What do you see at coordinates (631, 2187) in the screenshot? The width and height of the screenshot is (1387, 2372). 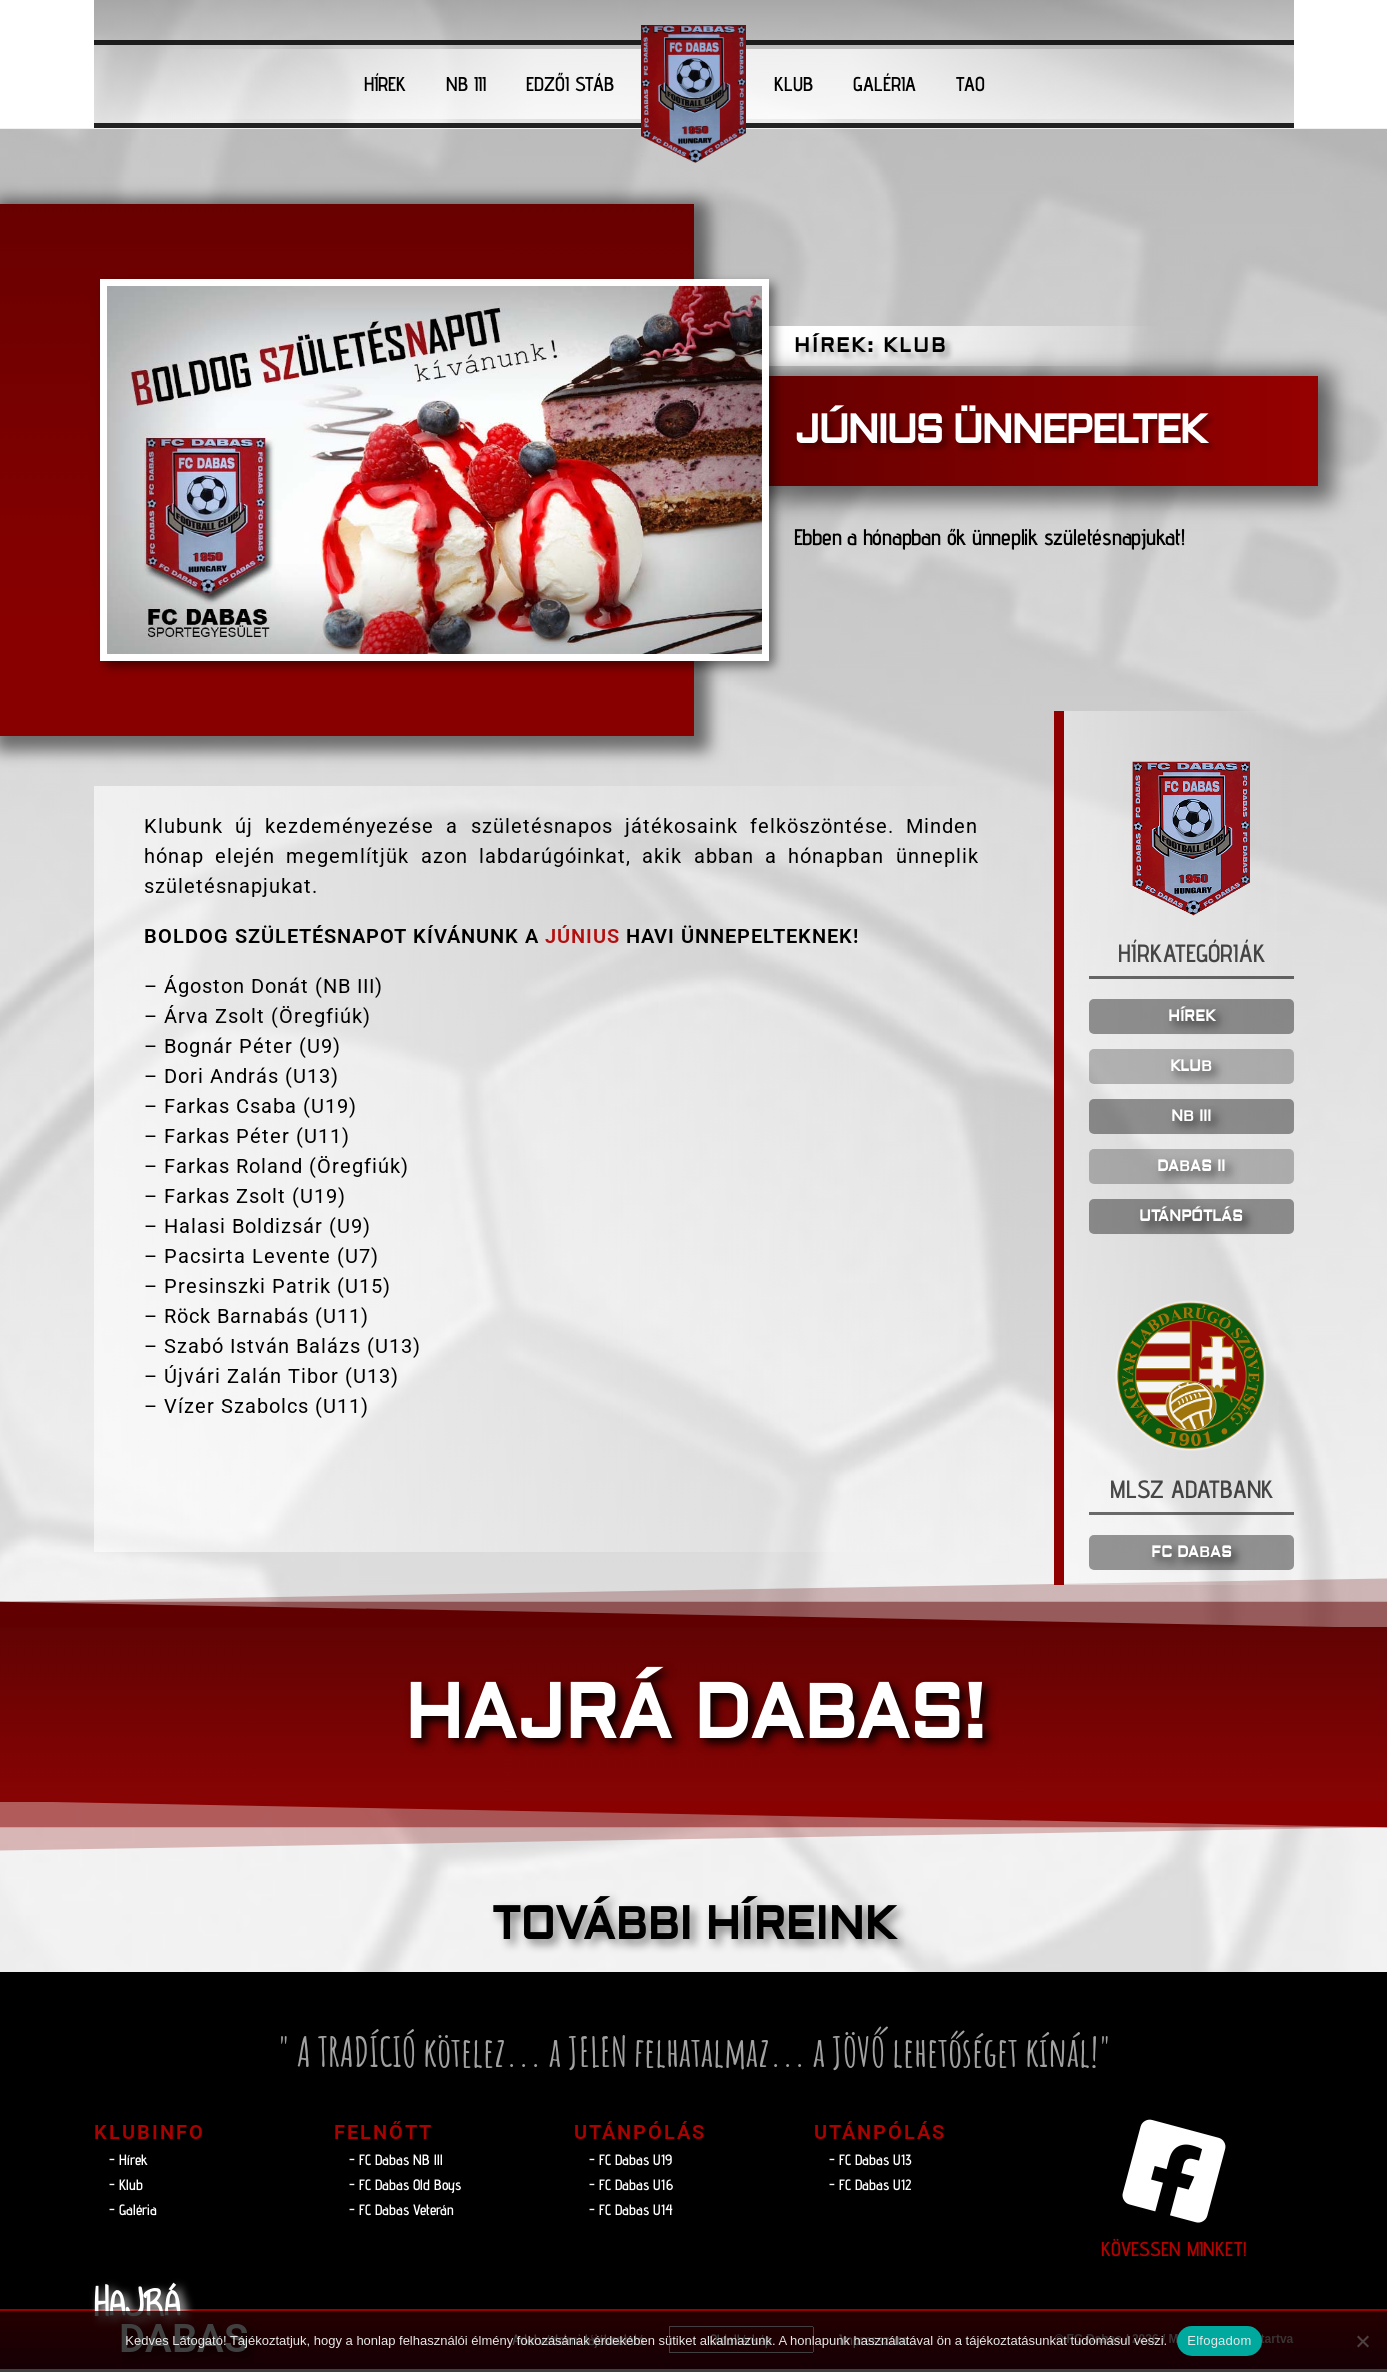 I see `- FC Dabas U16` at bounding box center [631, 2187].